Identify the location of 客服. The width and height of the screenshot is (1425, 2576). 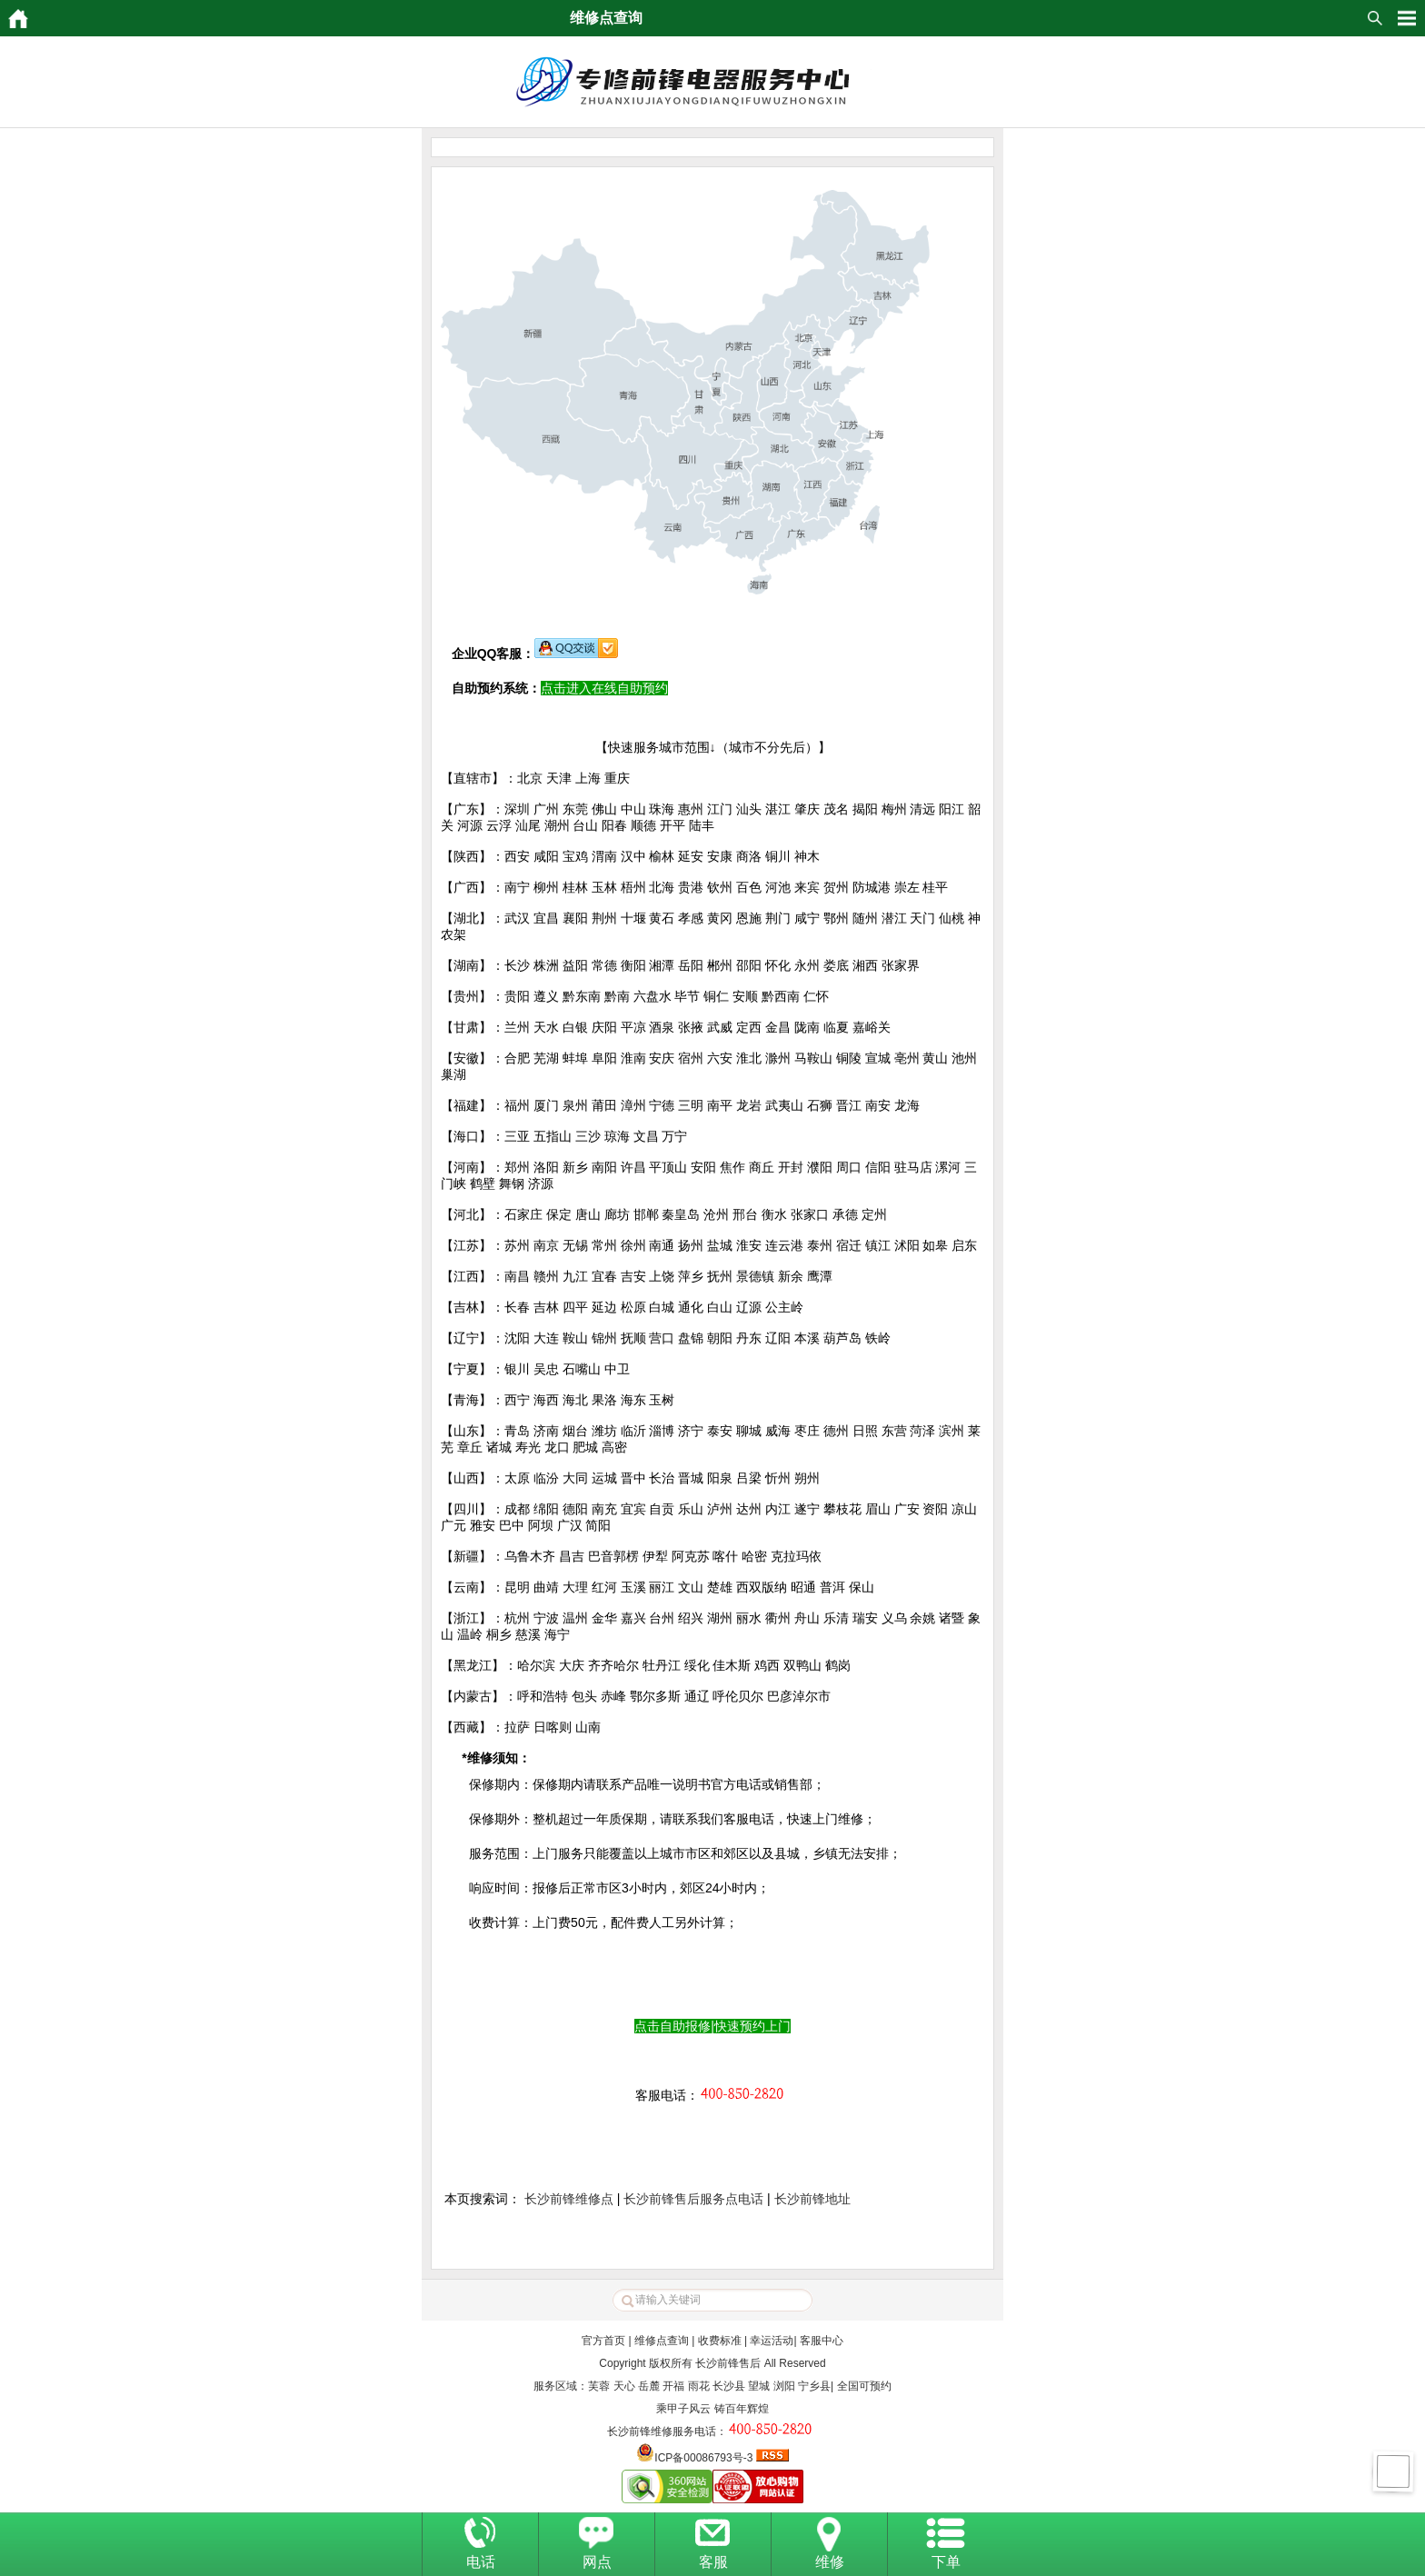
(713, 2562).